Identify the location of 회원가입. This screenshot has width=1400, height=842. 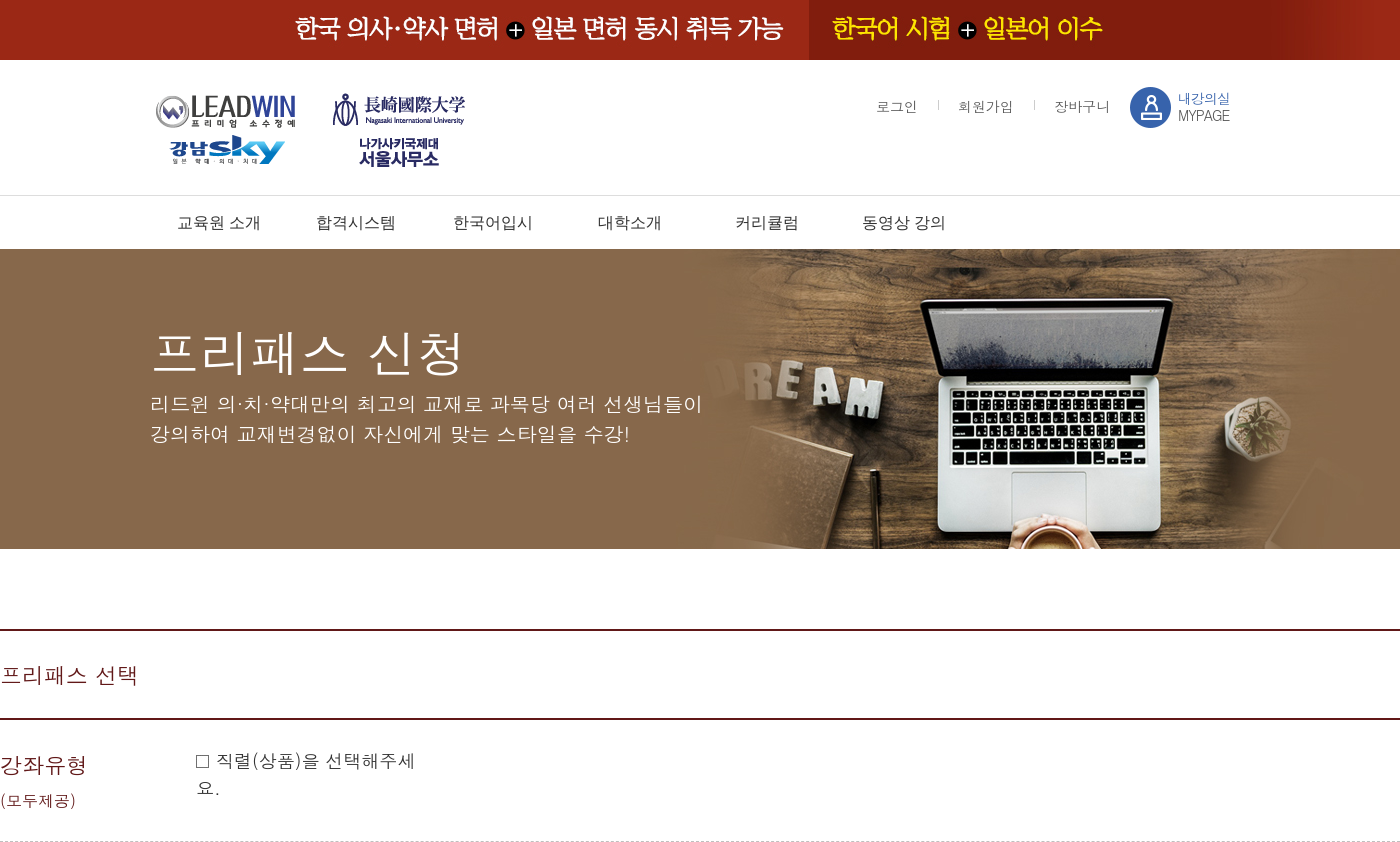
(986, 106).